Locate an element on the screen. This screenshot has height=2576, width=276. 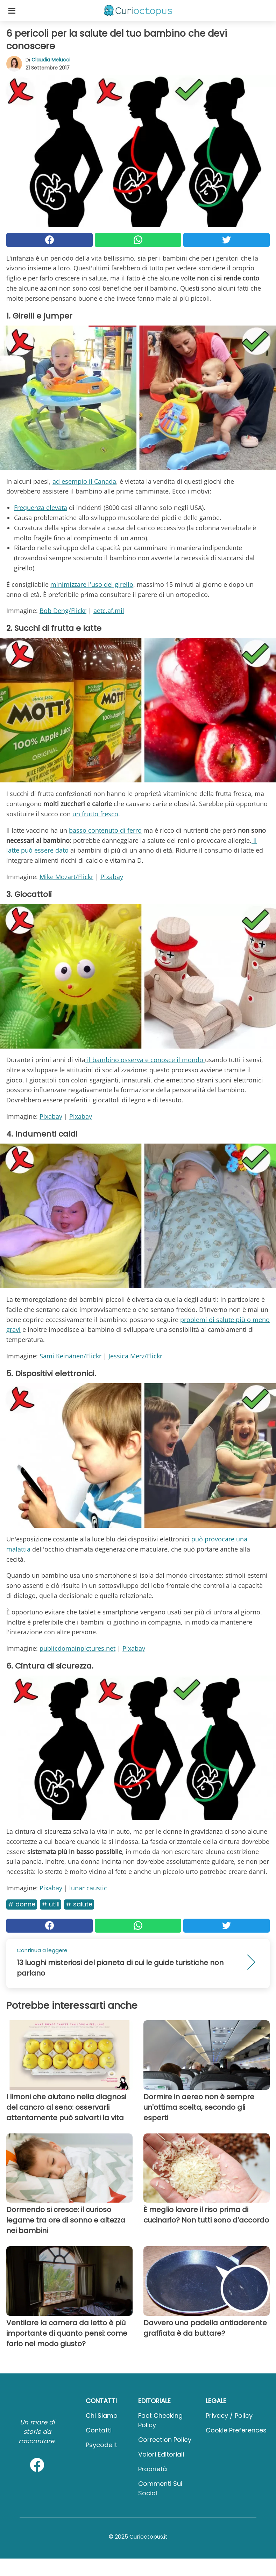
ad esempio il Canada is located at coordinates (84, 481).